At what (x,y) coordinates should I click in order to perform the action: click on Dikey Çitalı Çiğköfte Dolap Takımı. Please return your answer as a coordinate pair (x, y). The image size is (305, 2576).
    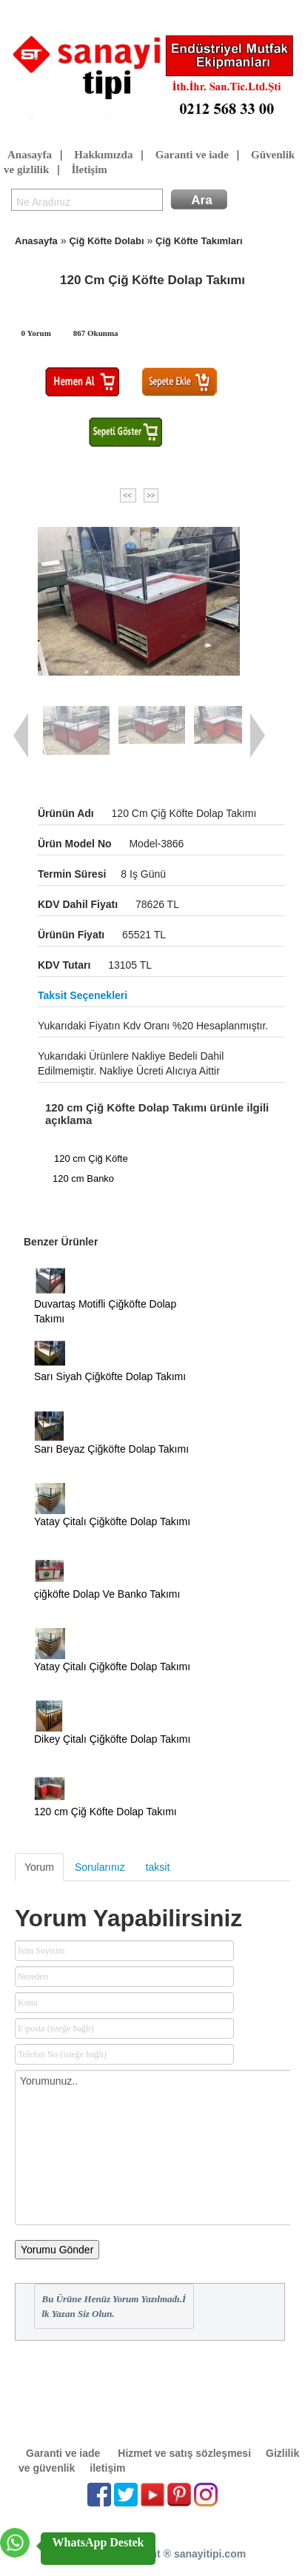
    Looking at the image, I should click on (112, 1739).